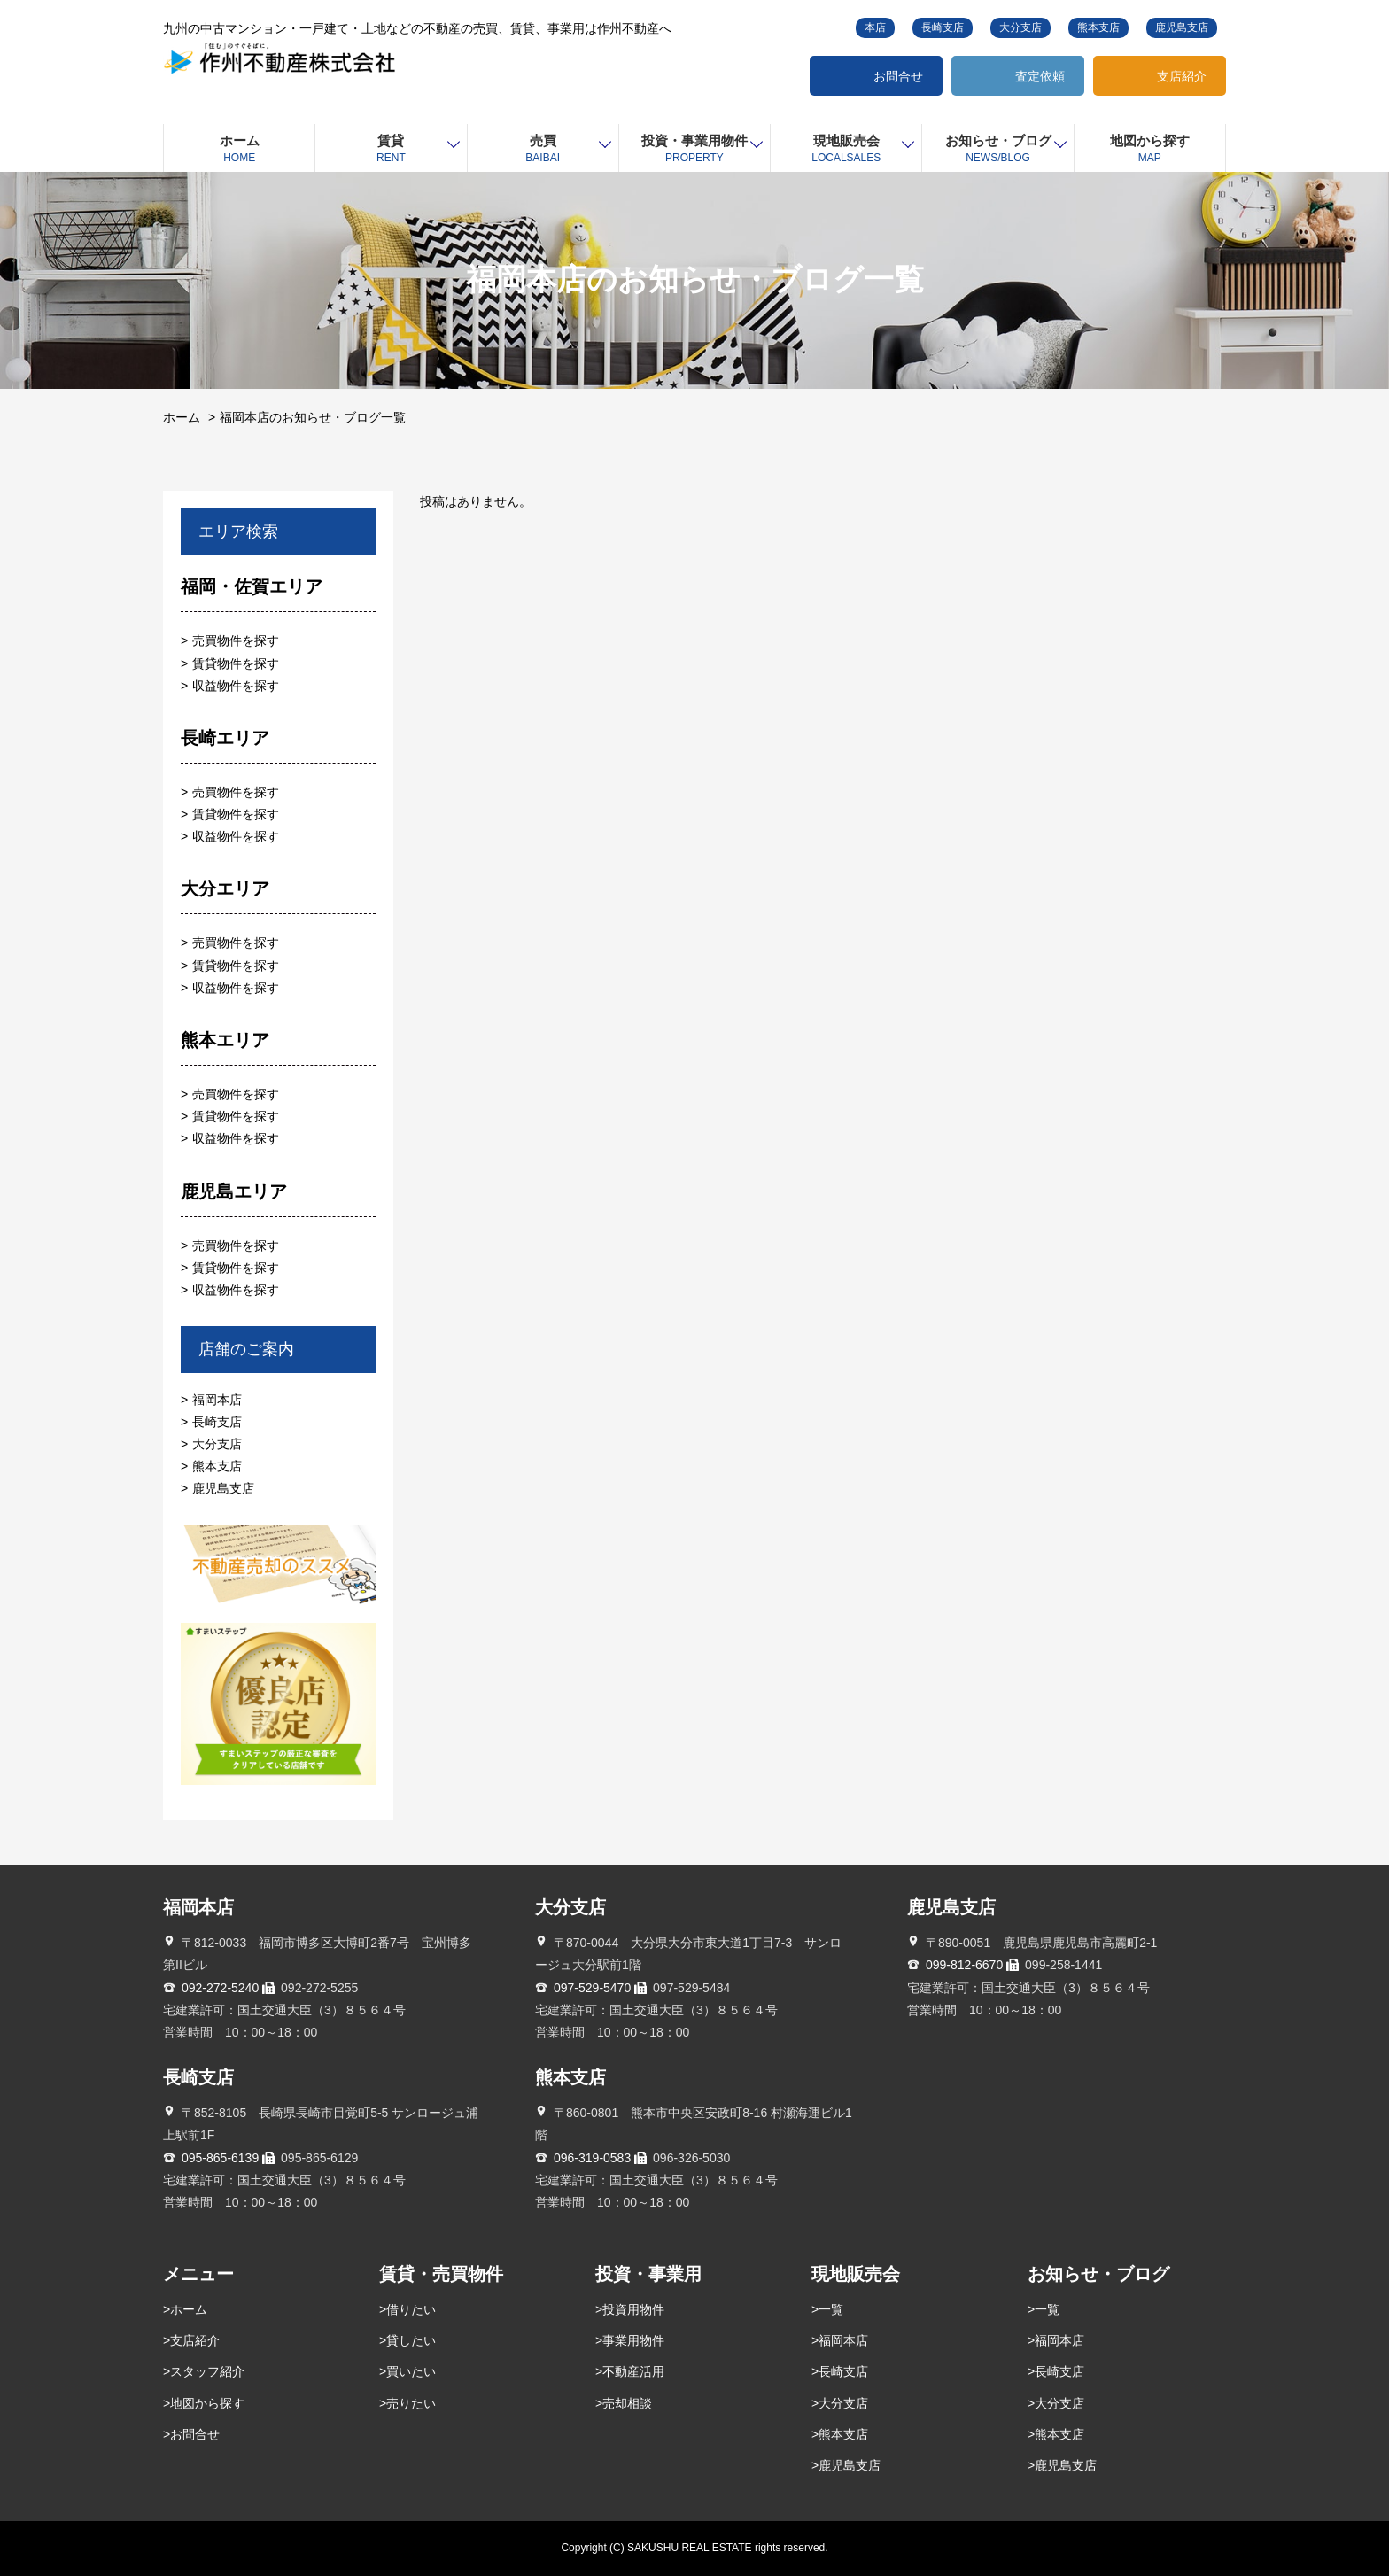 The image size is (1389, 2576). What do you see at coordinates (875, 27) in the screenshot?
I see `本店` at bounding box center [875, 27].